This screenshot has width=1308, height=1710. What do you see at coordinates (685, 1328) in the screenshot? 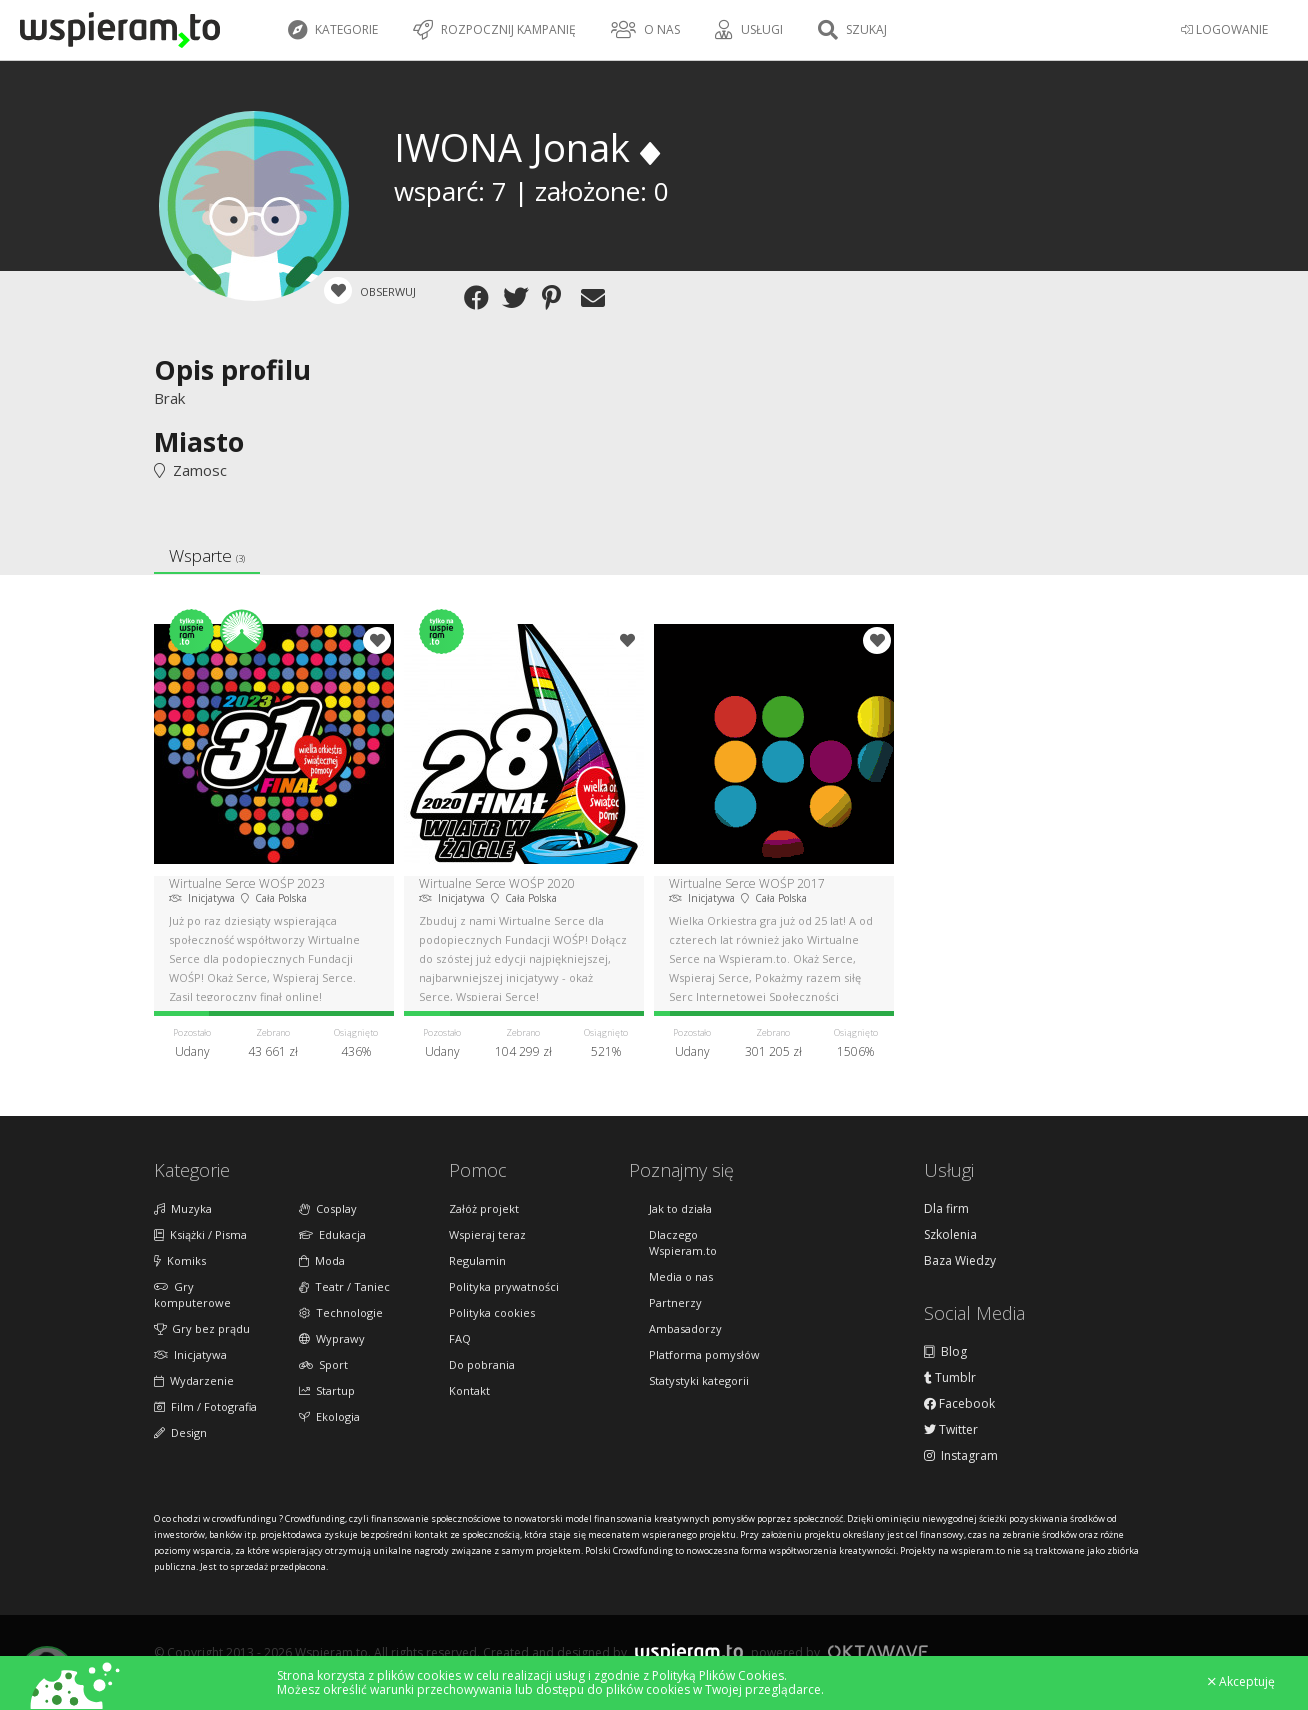
I see `Ambasadorzy` at bounding box center [685, 1328].